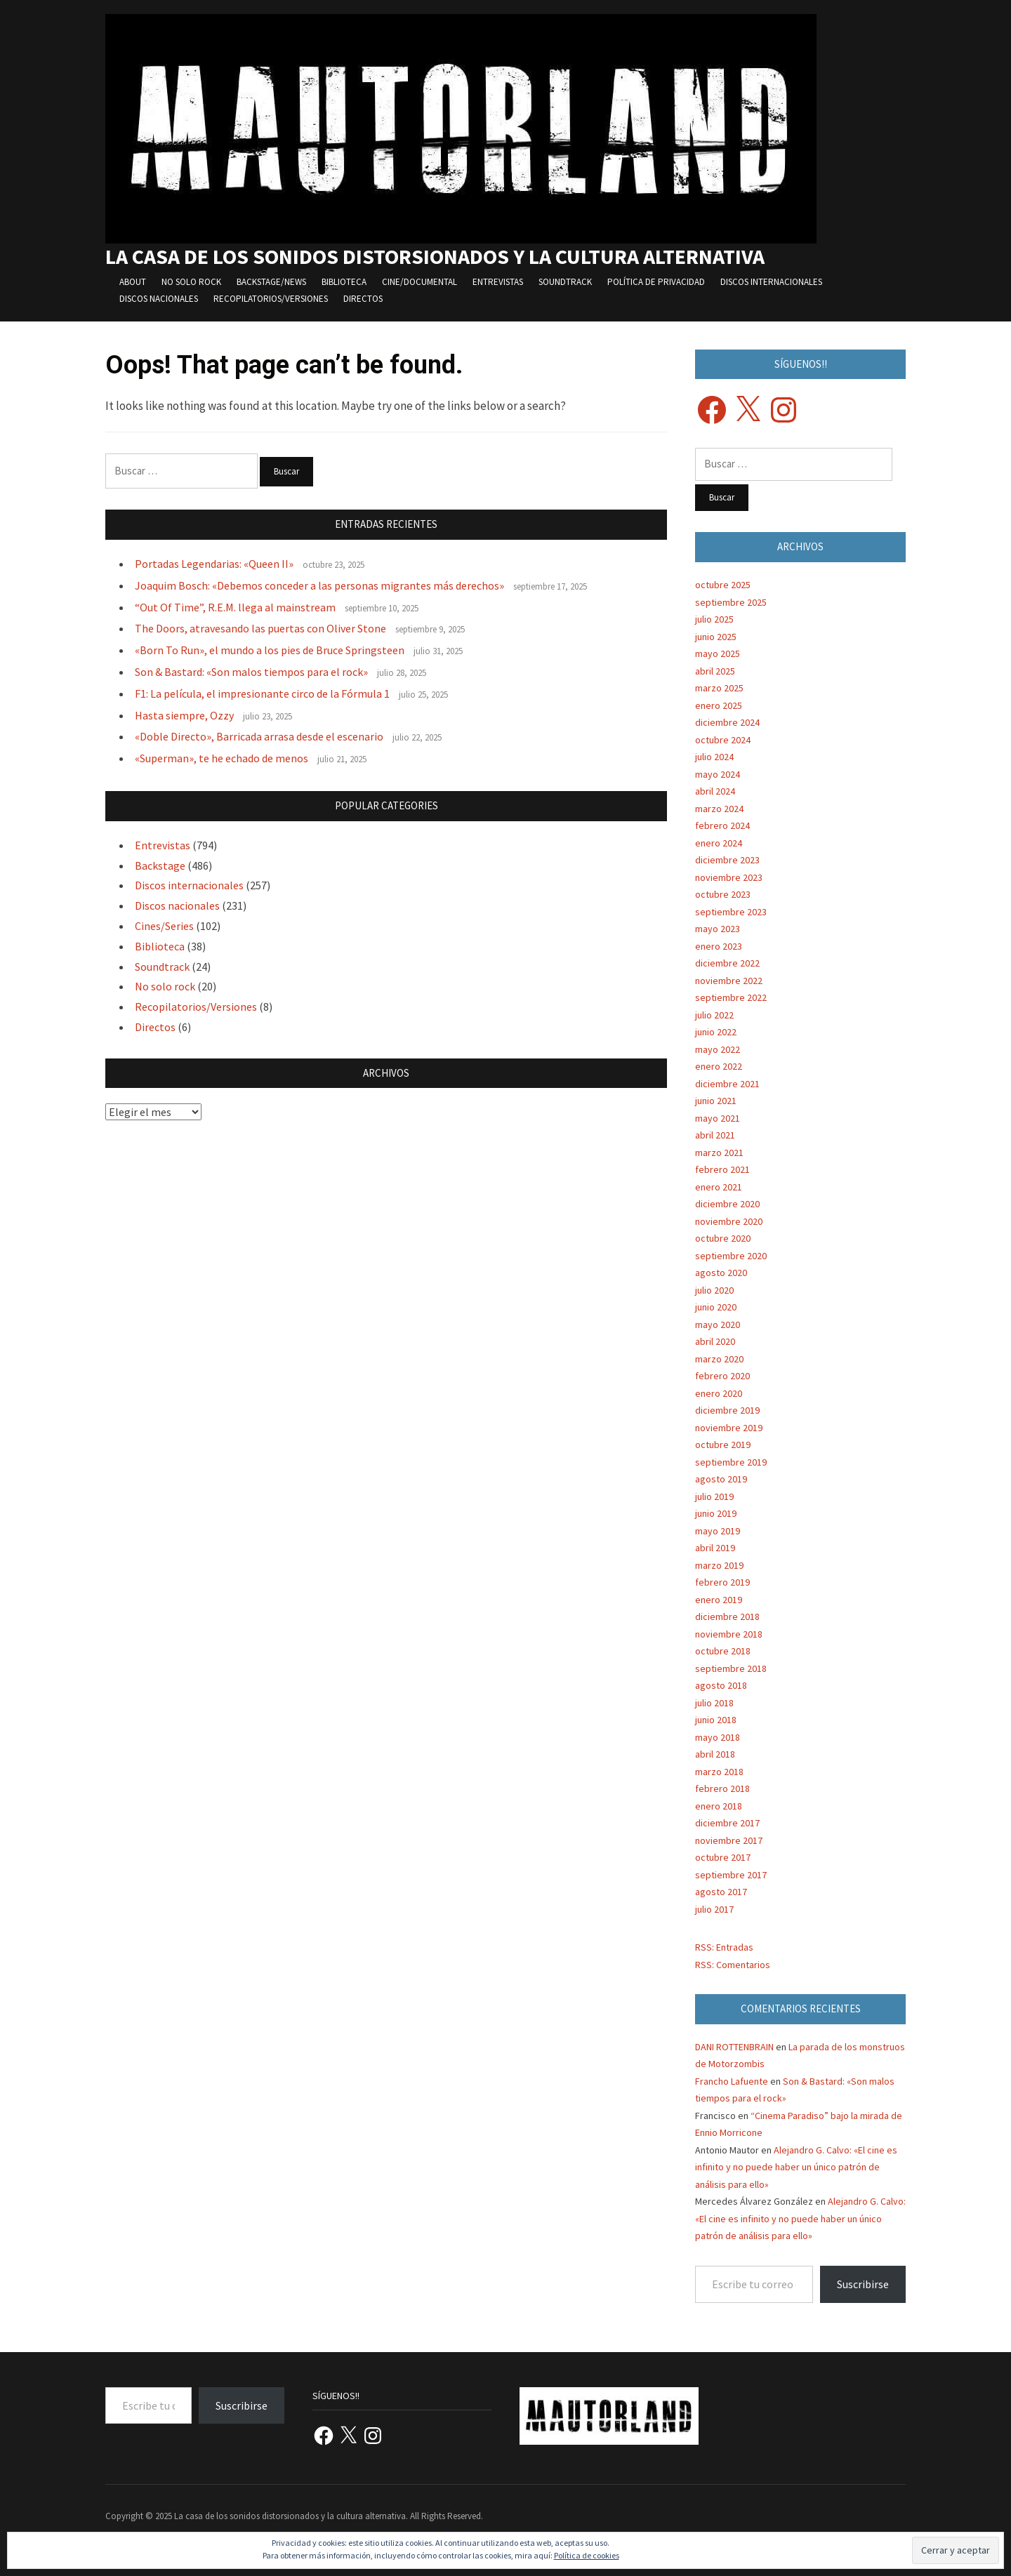  Describe the element at coordinates (714, 1290) in the screenshot. I see `julio 2020` at that location.